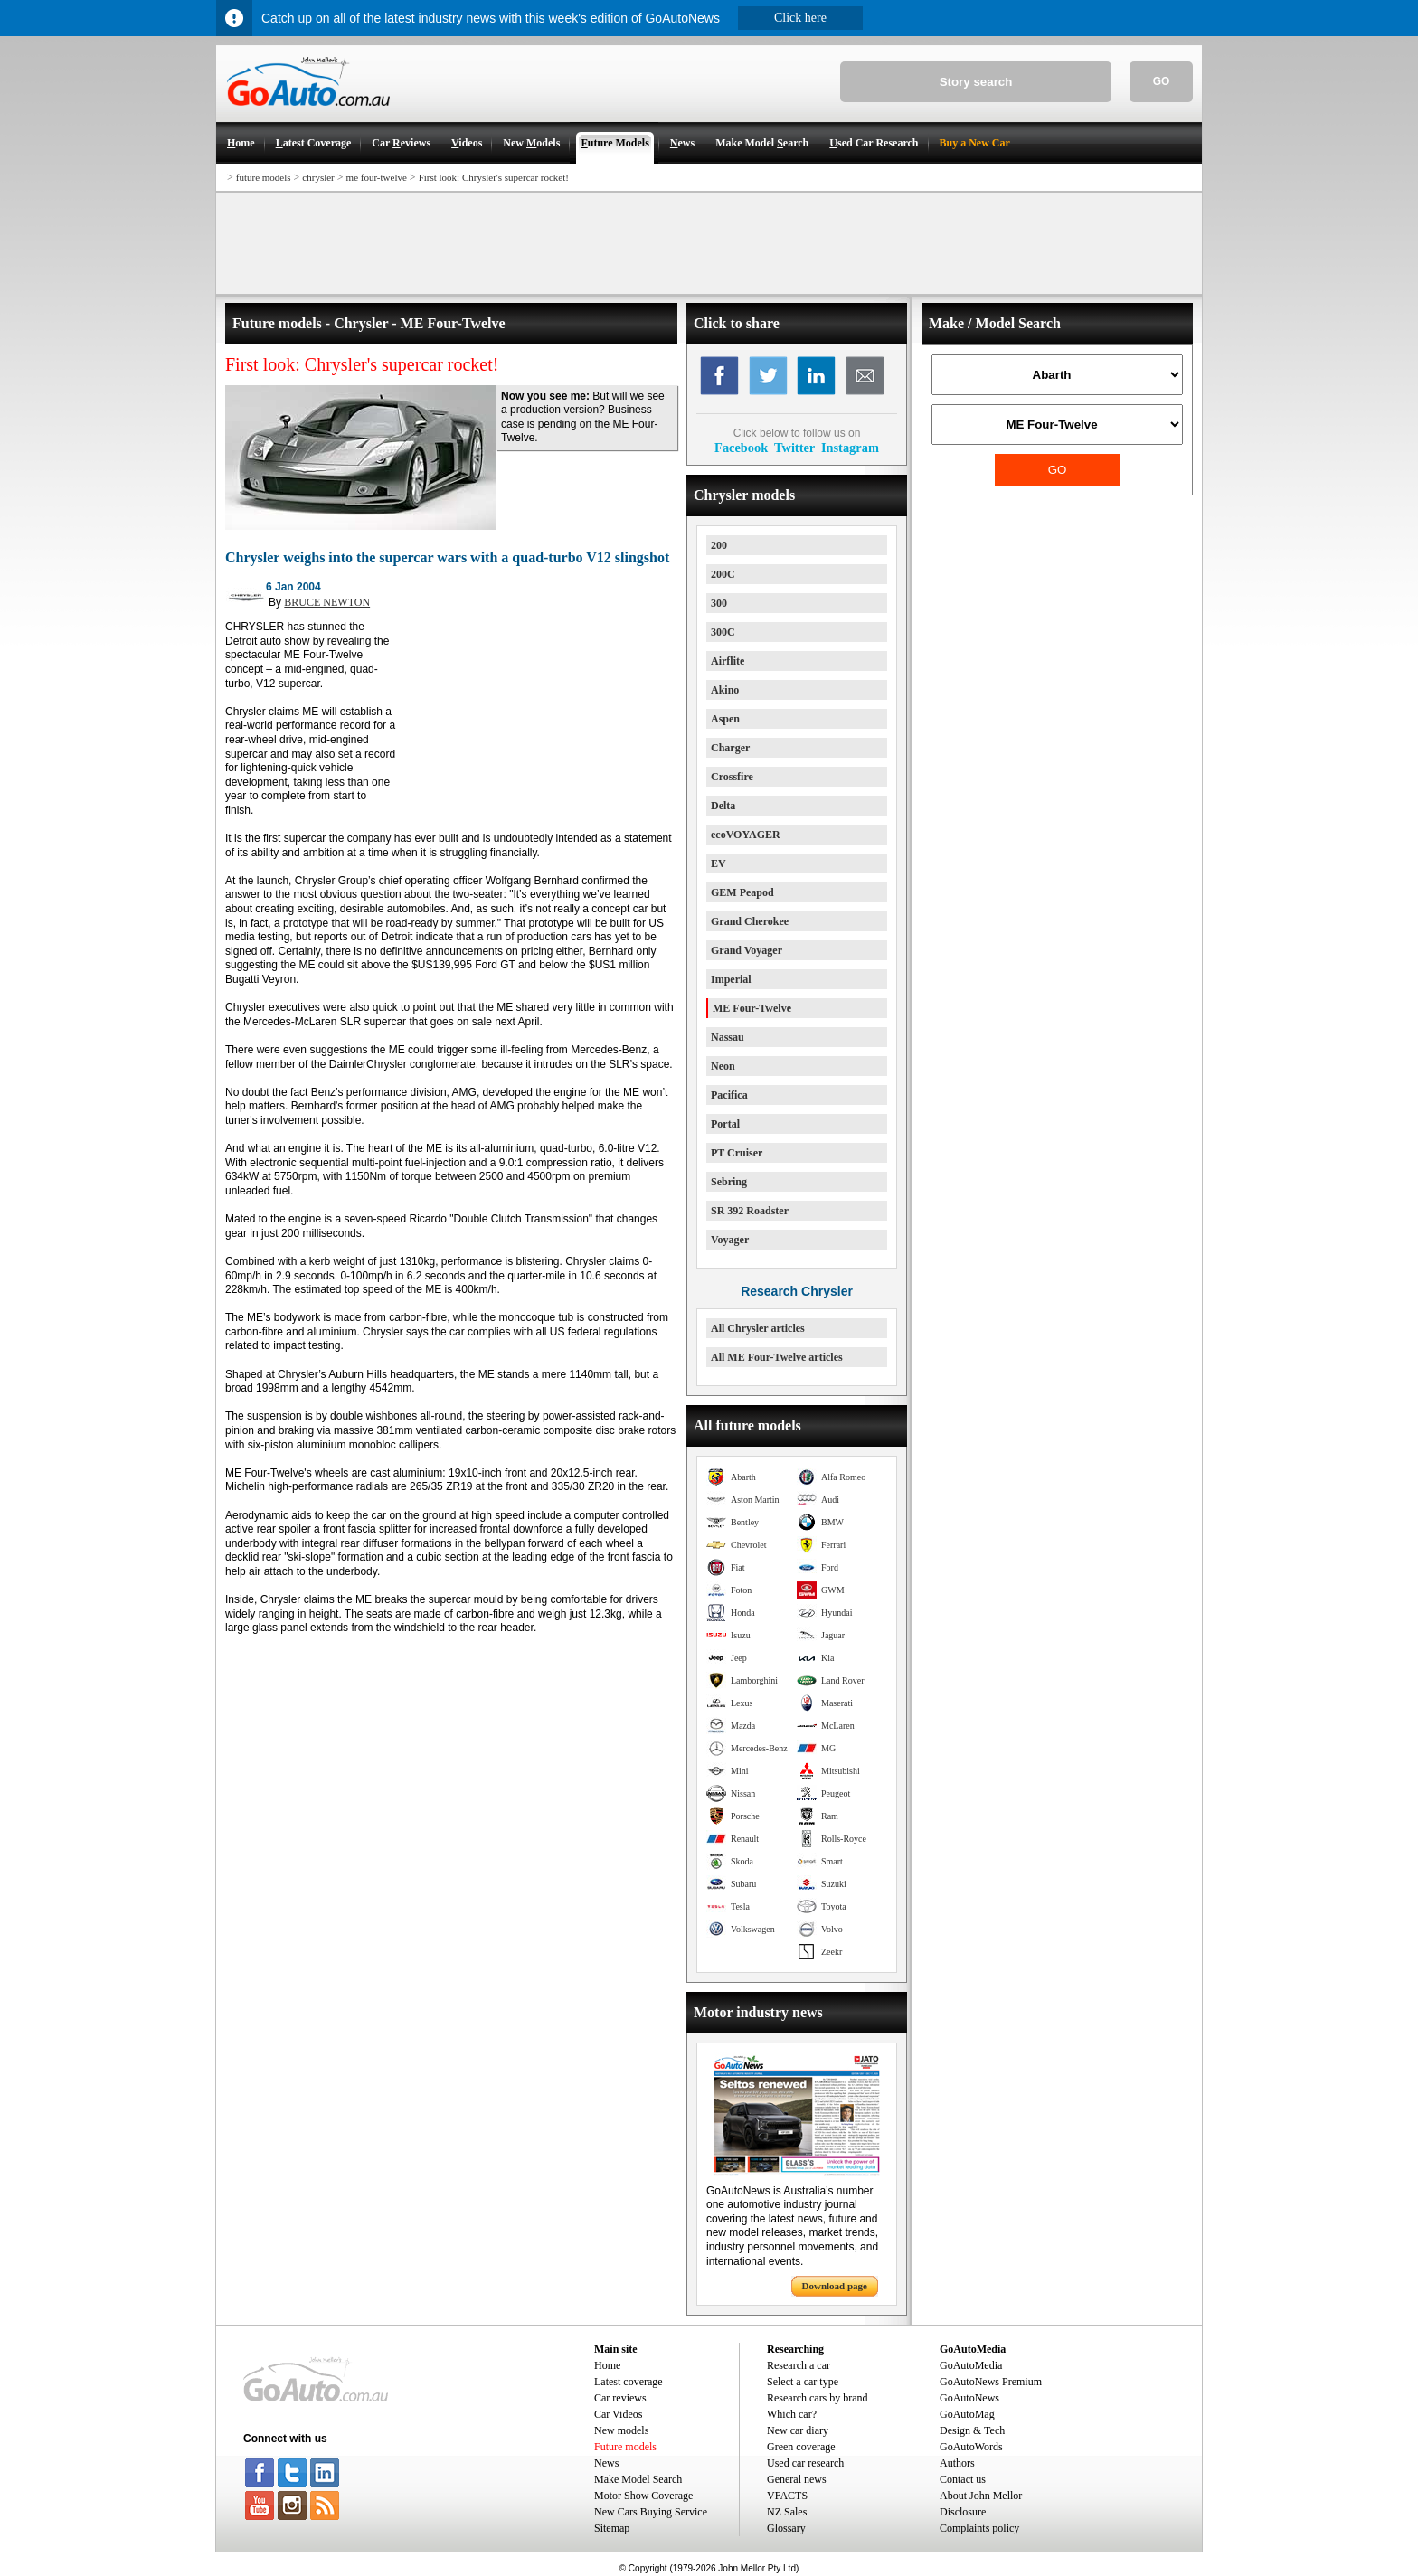  Describe the element at coordinates (797, 2479) in the screenshot. I see `General news` at that location.